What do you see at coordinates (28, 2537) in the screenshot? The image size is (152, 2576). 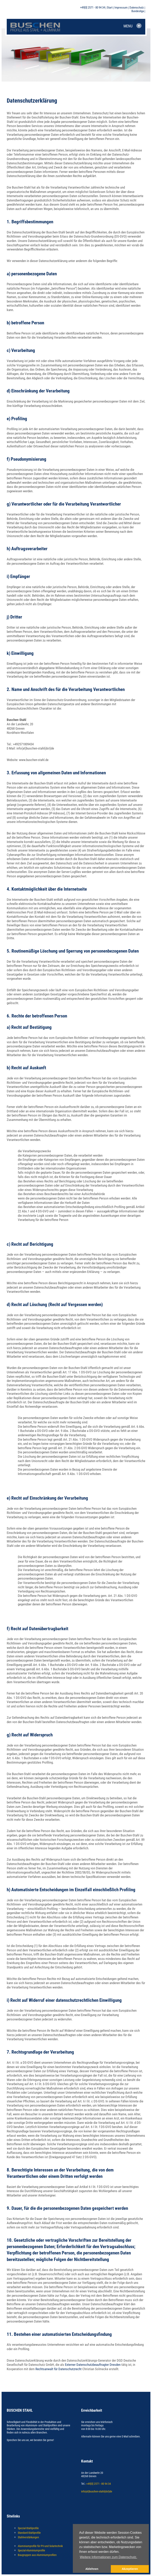 I see `Stahlverstärkungen` at bounding box center [28, 2537].